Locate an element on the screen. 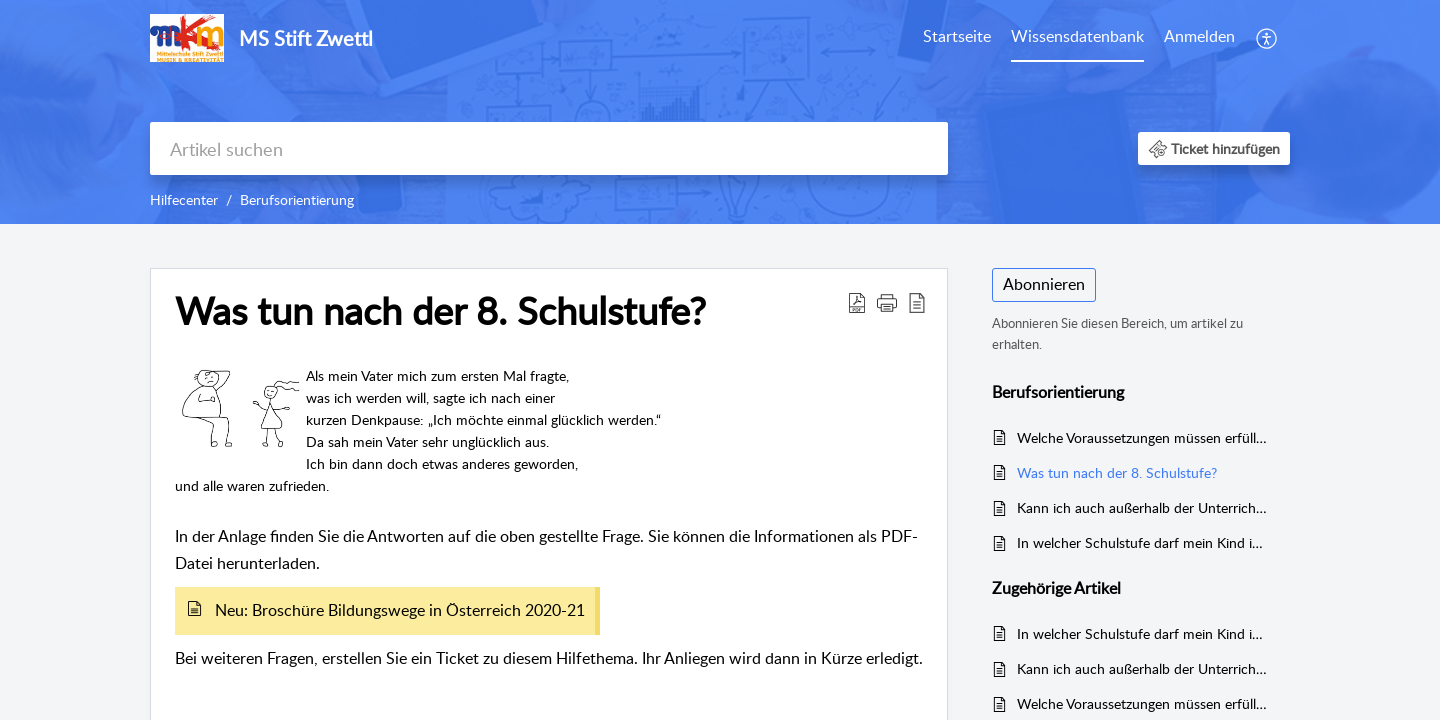 The height and width of the screenshot is (720, 1440). Was tun nach der 8. Schulstufe? [heading] is located at coordinates (440, 311).